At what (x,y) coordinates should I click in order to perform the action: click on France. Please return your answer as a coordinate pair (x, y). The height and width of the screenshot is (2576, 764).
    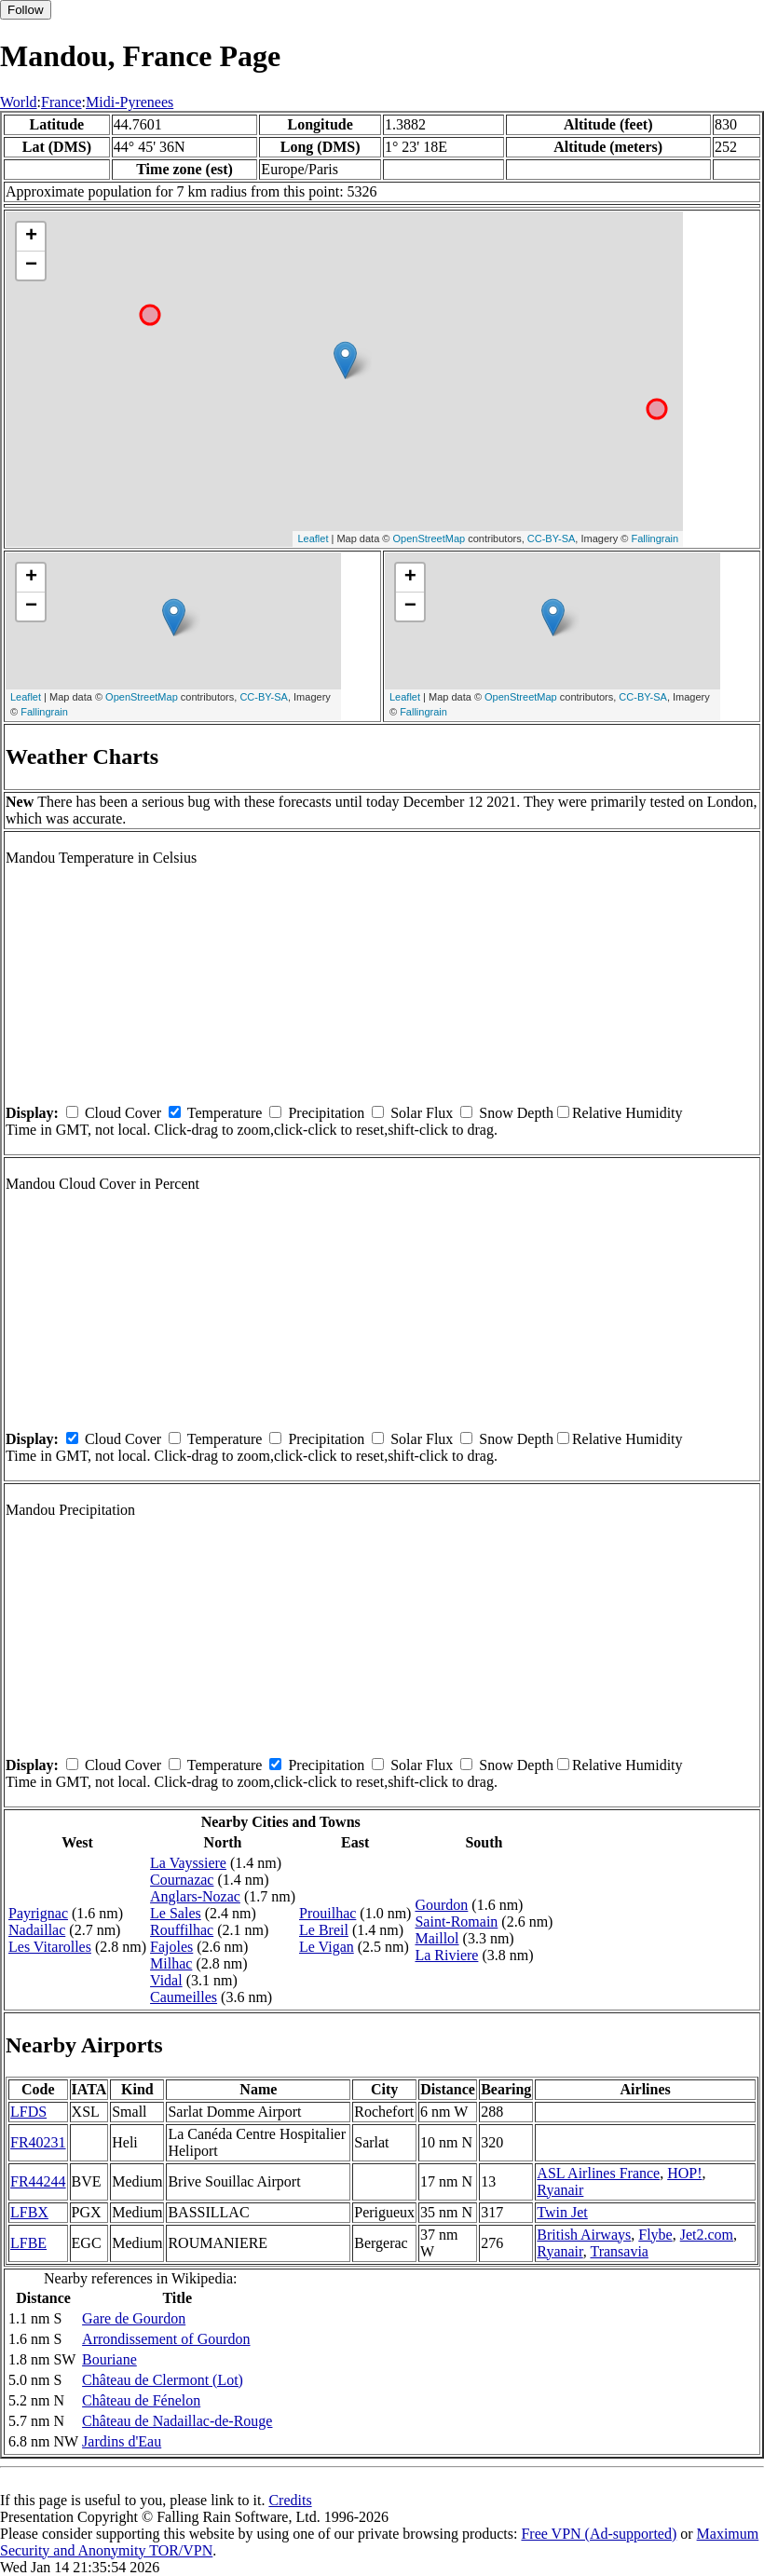
    Looking at the image, I should click on (61, 102).